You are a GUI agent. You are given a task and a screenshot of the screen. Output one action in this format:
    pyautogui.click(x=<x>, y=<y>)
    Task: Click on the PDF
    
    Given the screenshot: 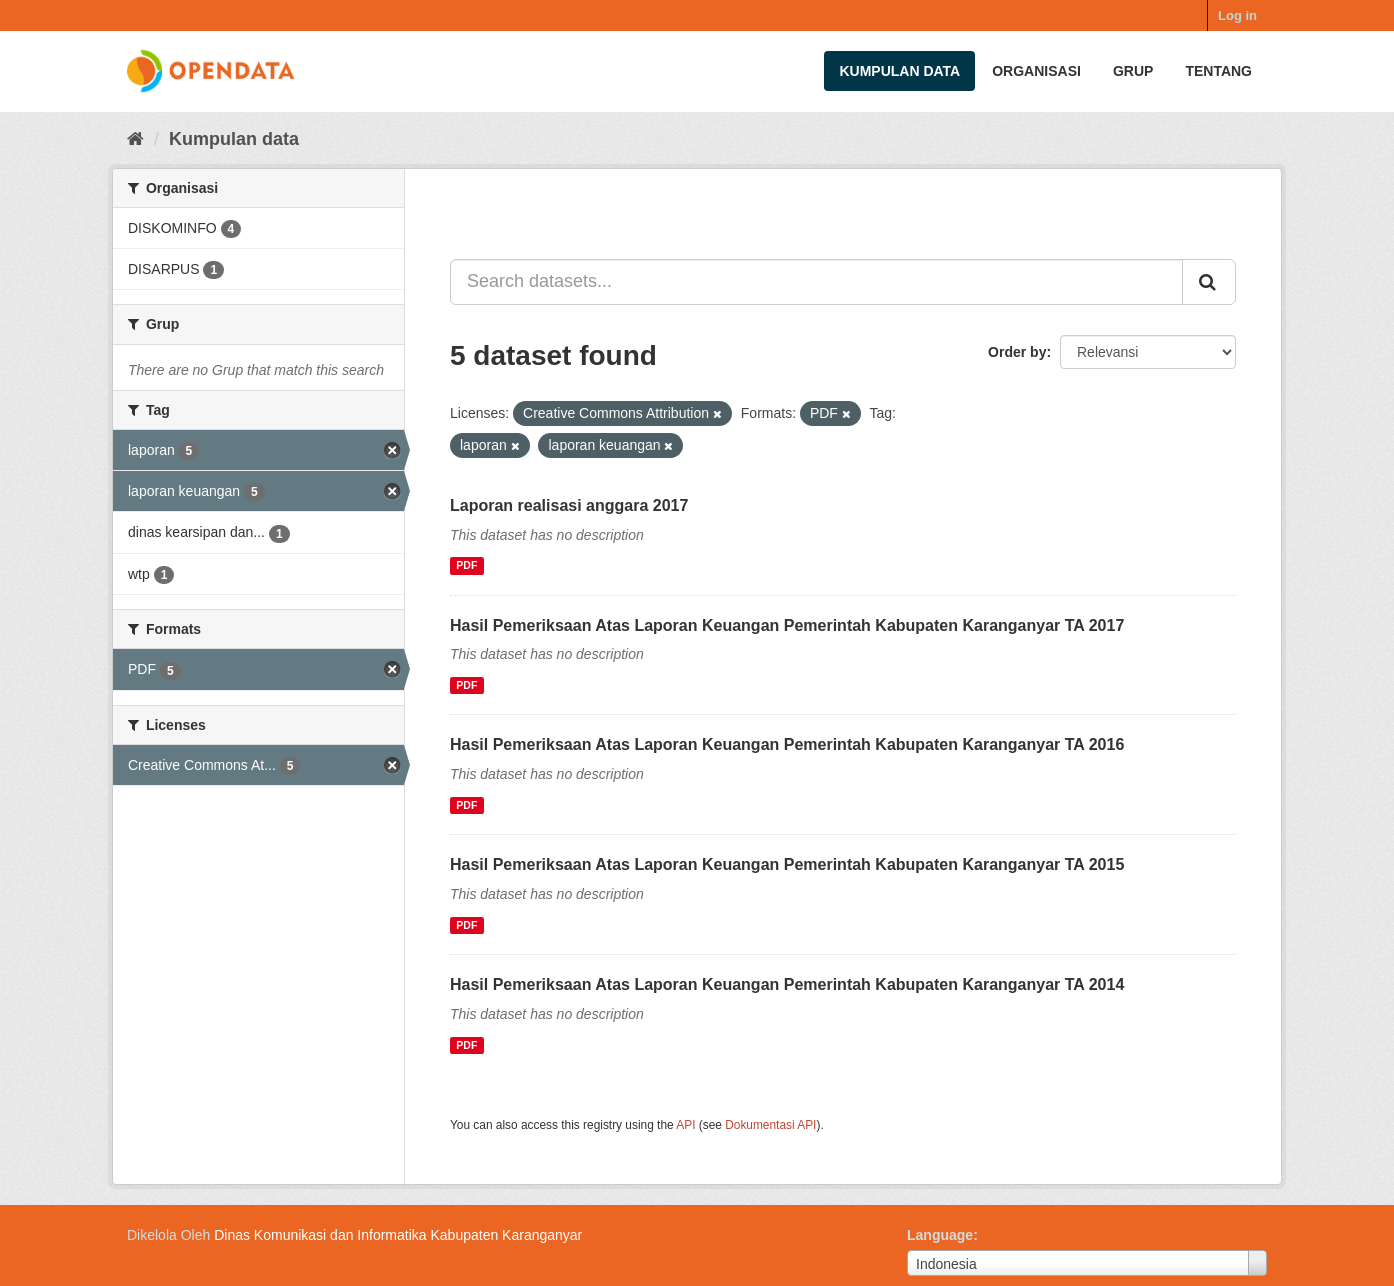 What is the action you would take?
    pyautogui.click(x=466, y=566)
    